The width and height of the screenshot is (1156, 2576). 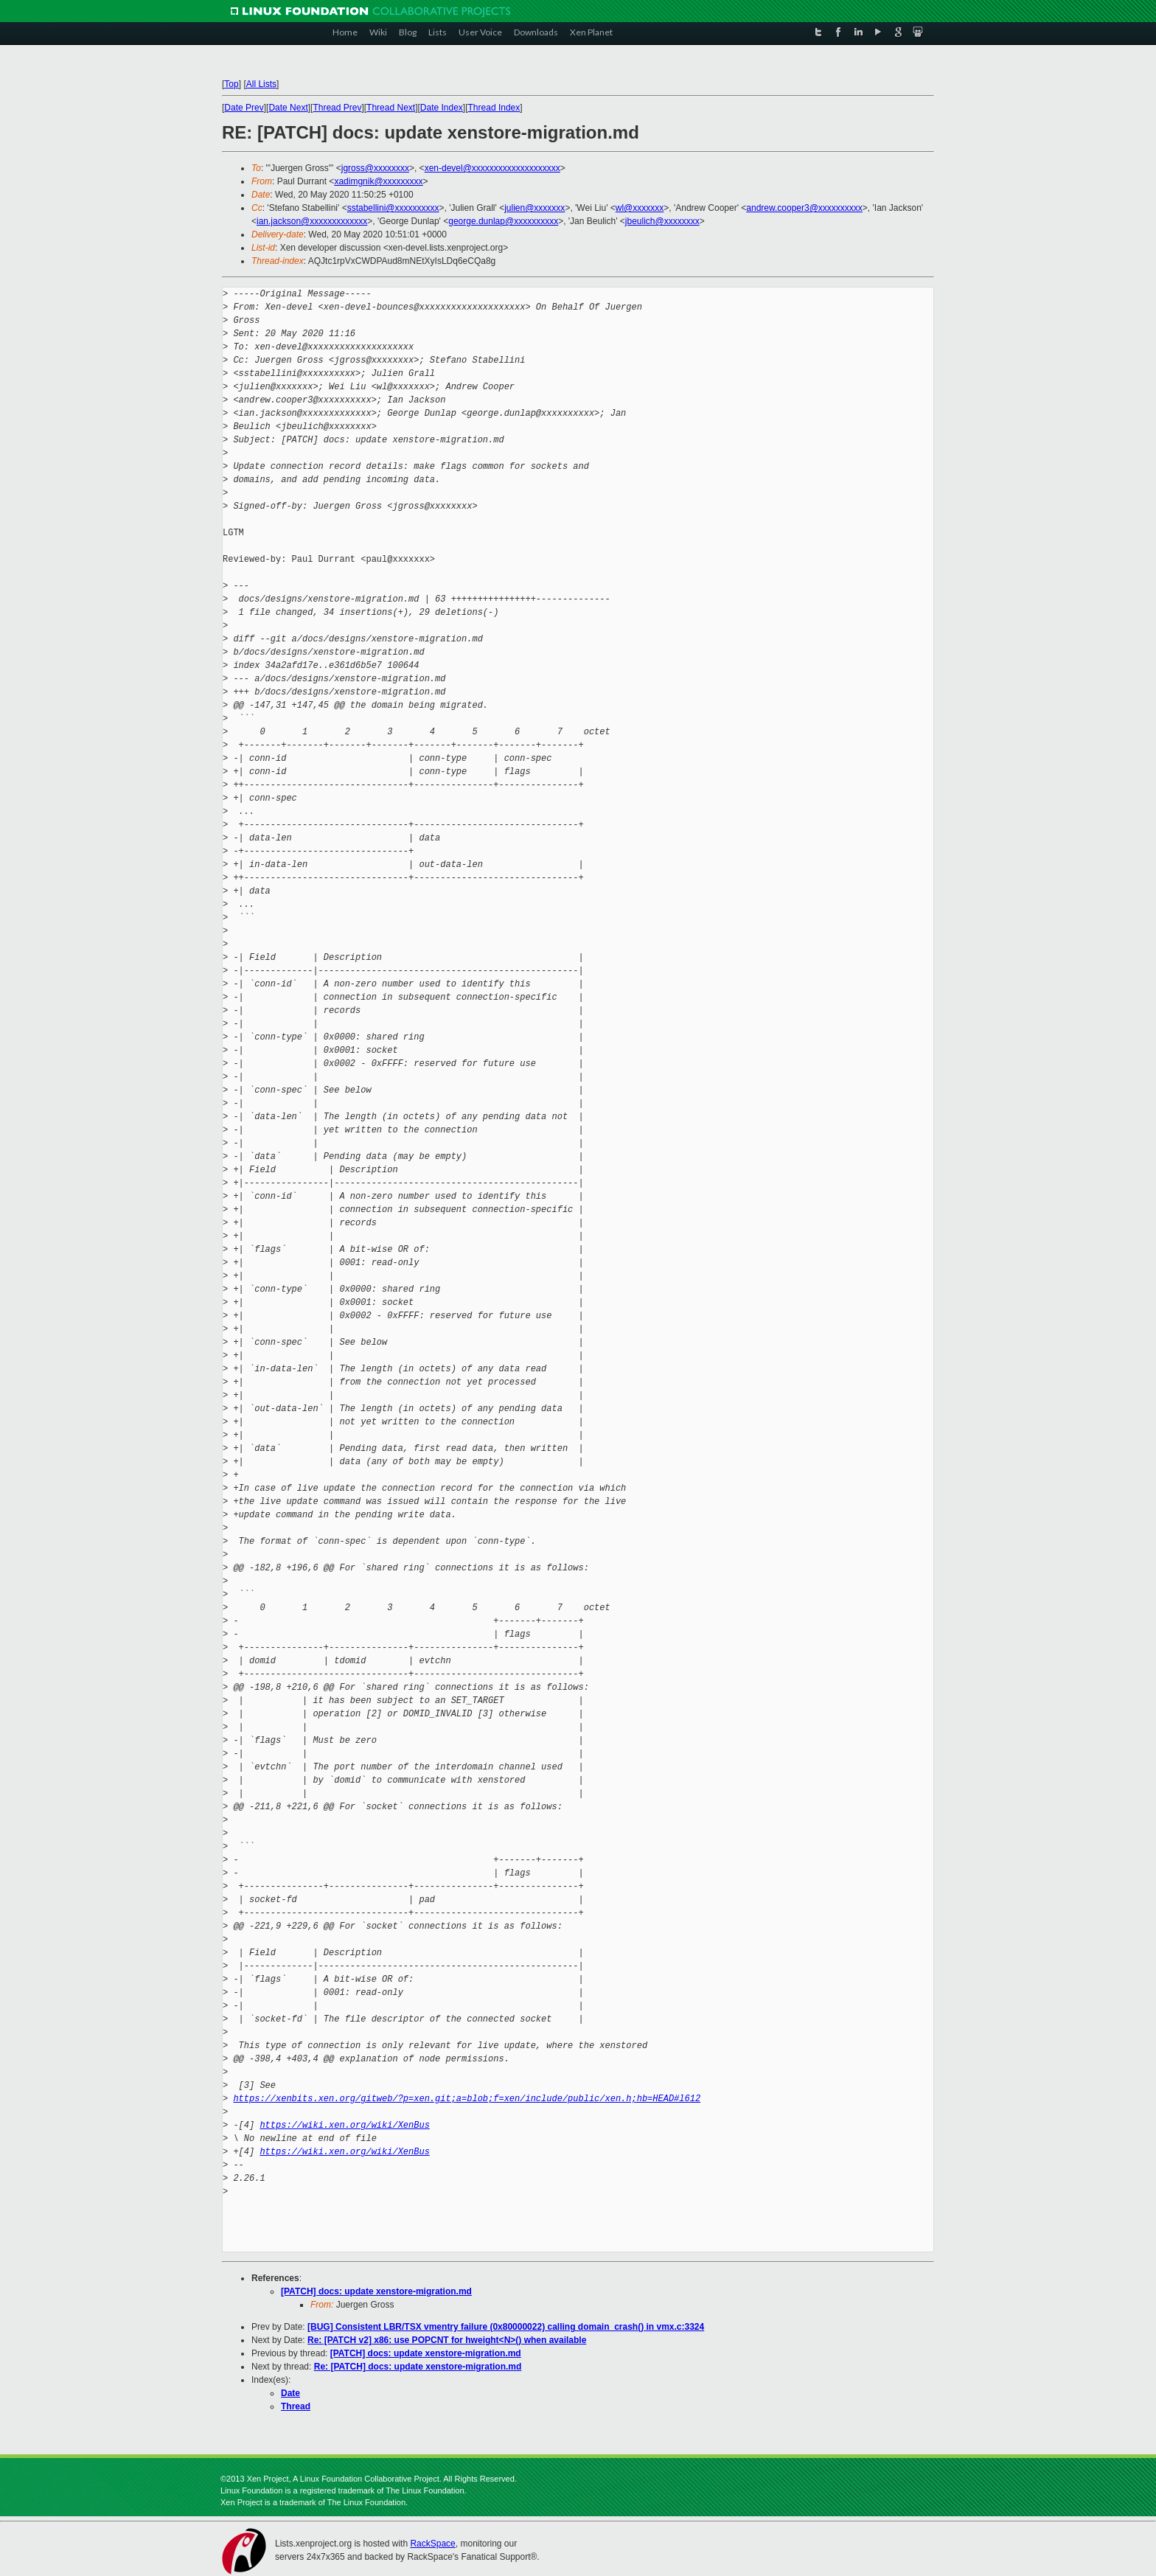 I want to click on Top, so click(x=231, y=84).